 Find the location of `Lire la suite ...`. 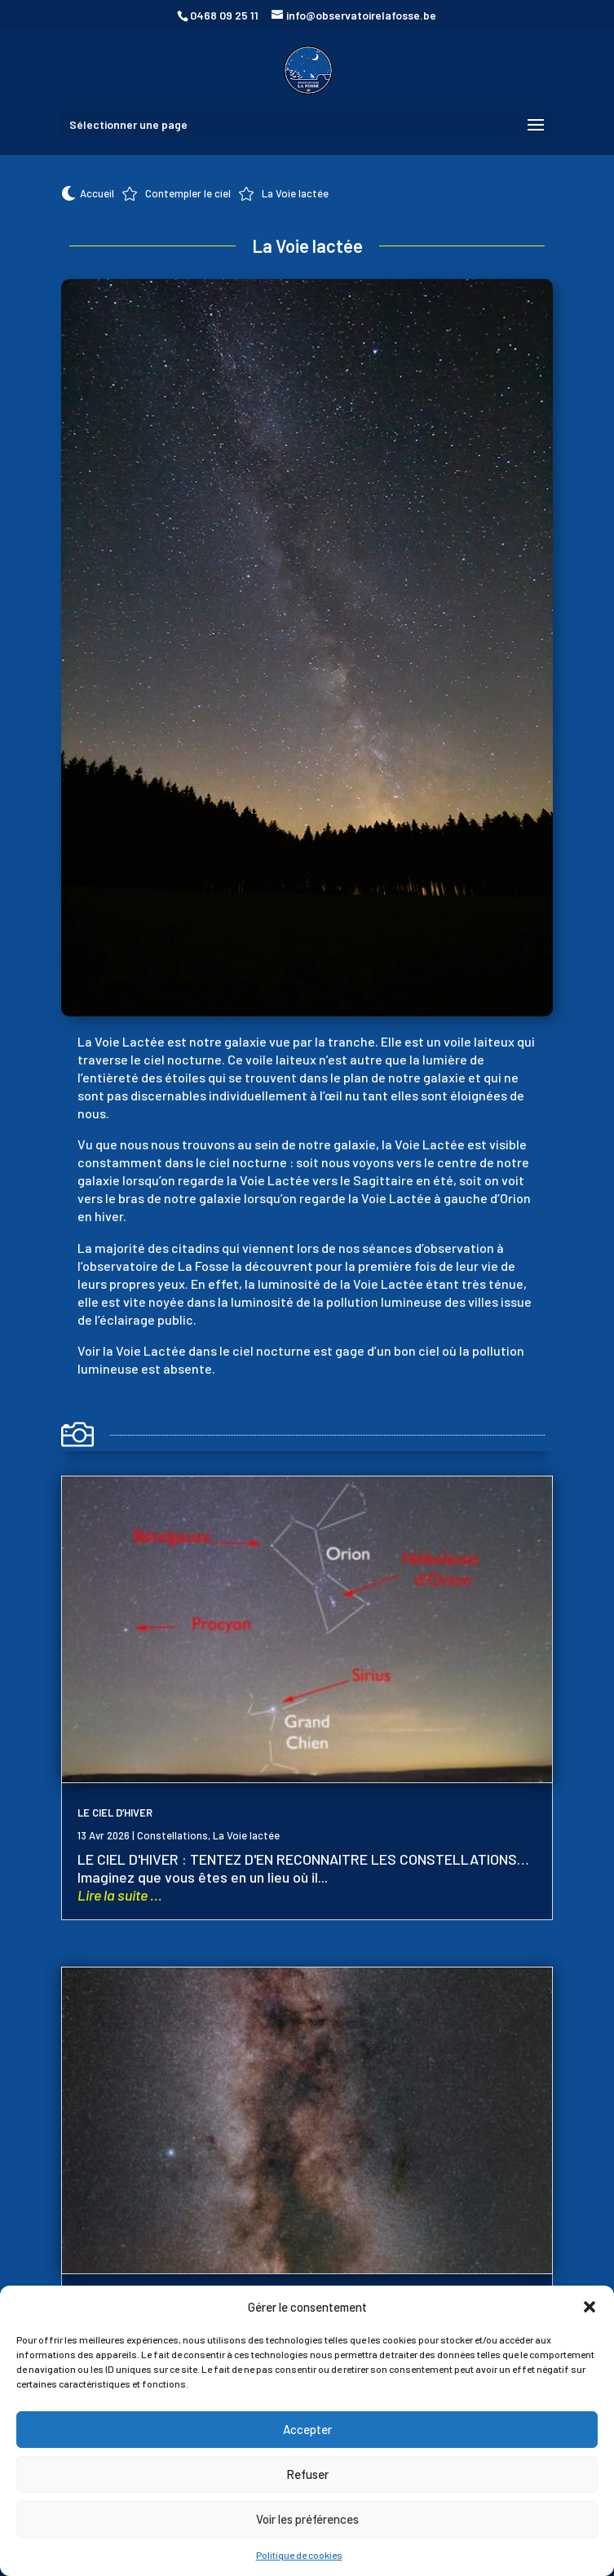

Lire la suite ... is located at coordinates (119, 1895).